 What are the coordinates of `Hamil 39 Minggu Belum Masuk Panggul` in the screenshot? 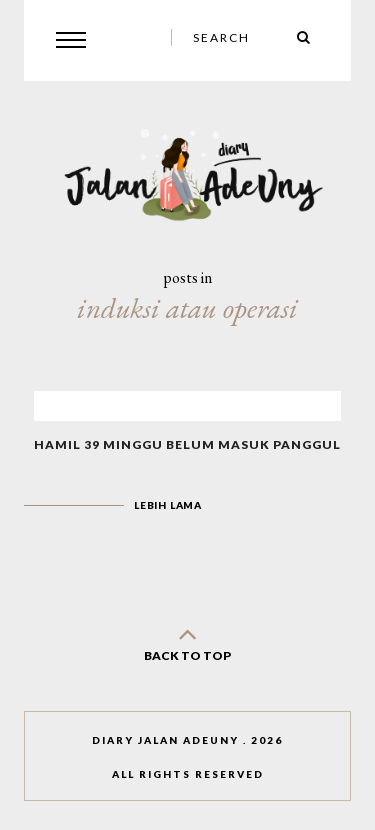 It's located at (187, 444).